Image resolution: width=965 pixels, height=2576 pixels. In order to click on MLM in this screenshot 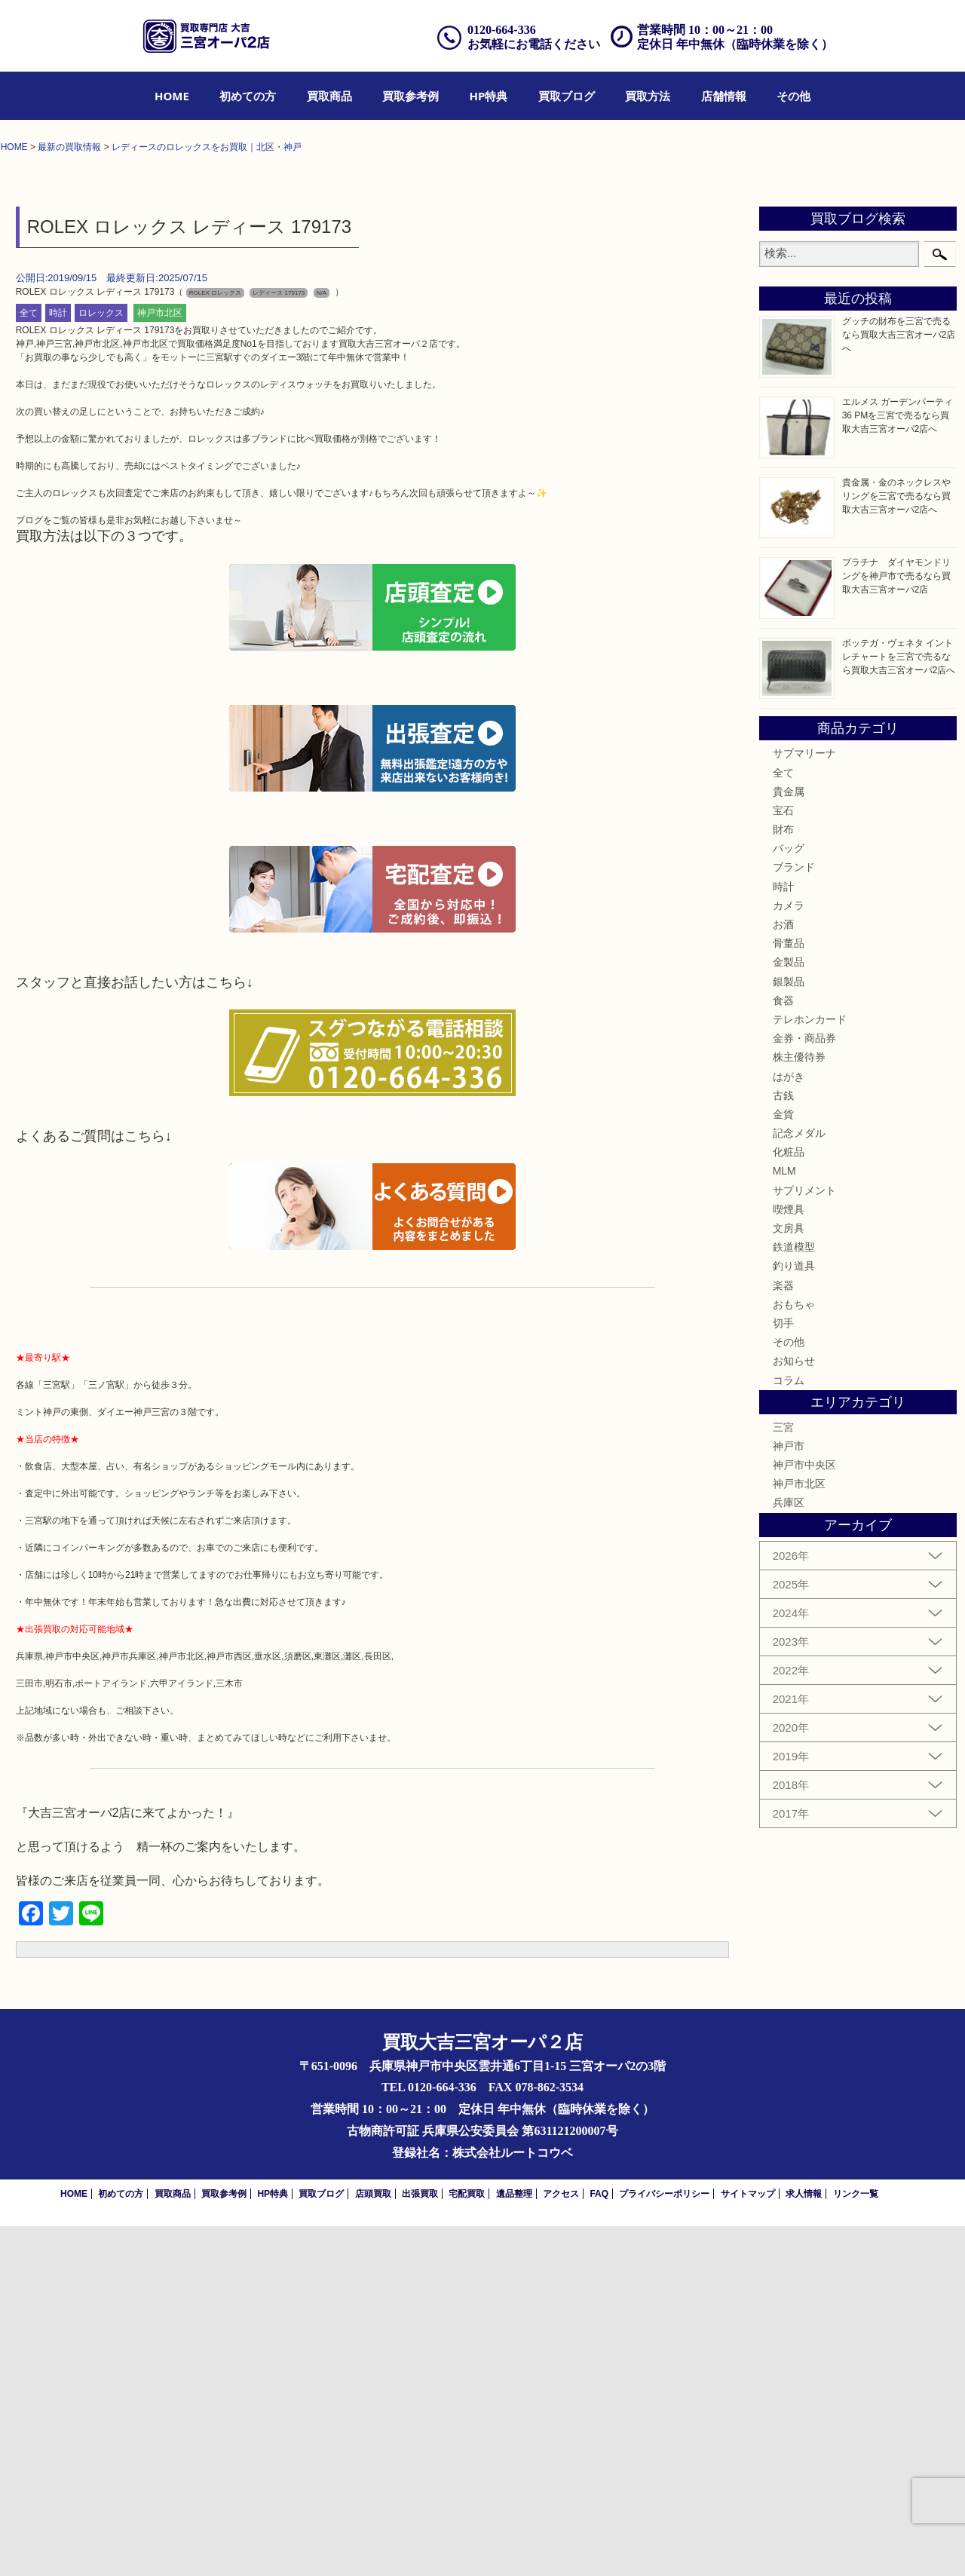, I will do `click(784, 1521)`.